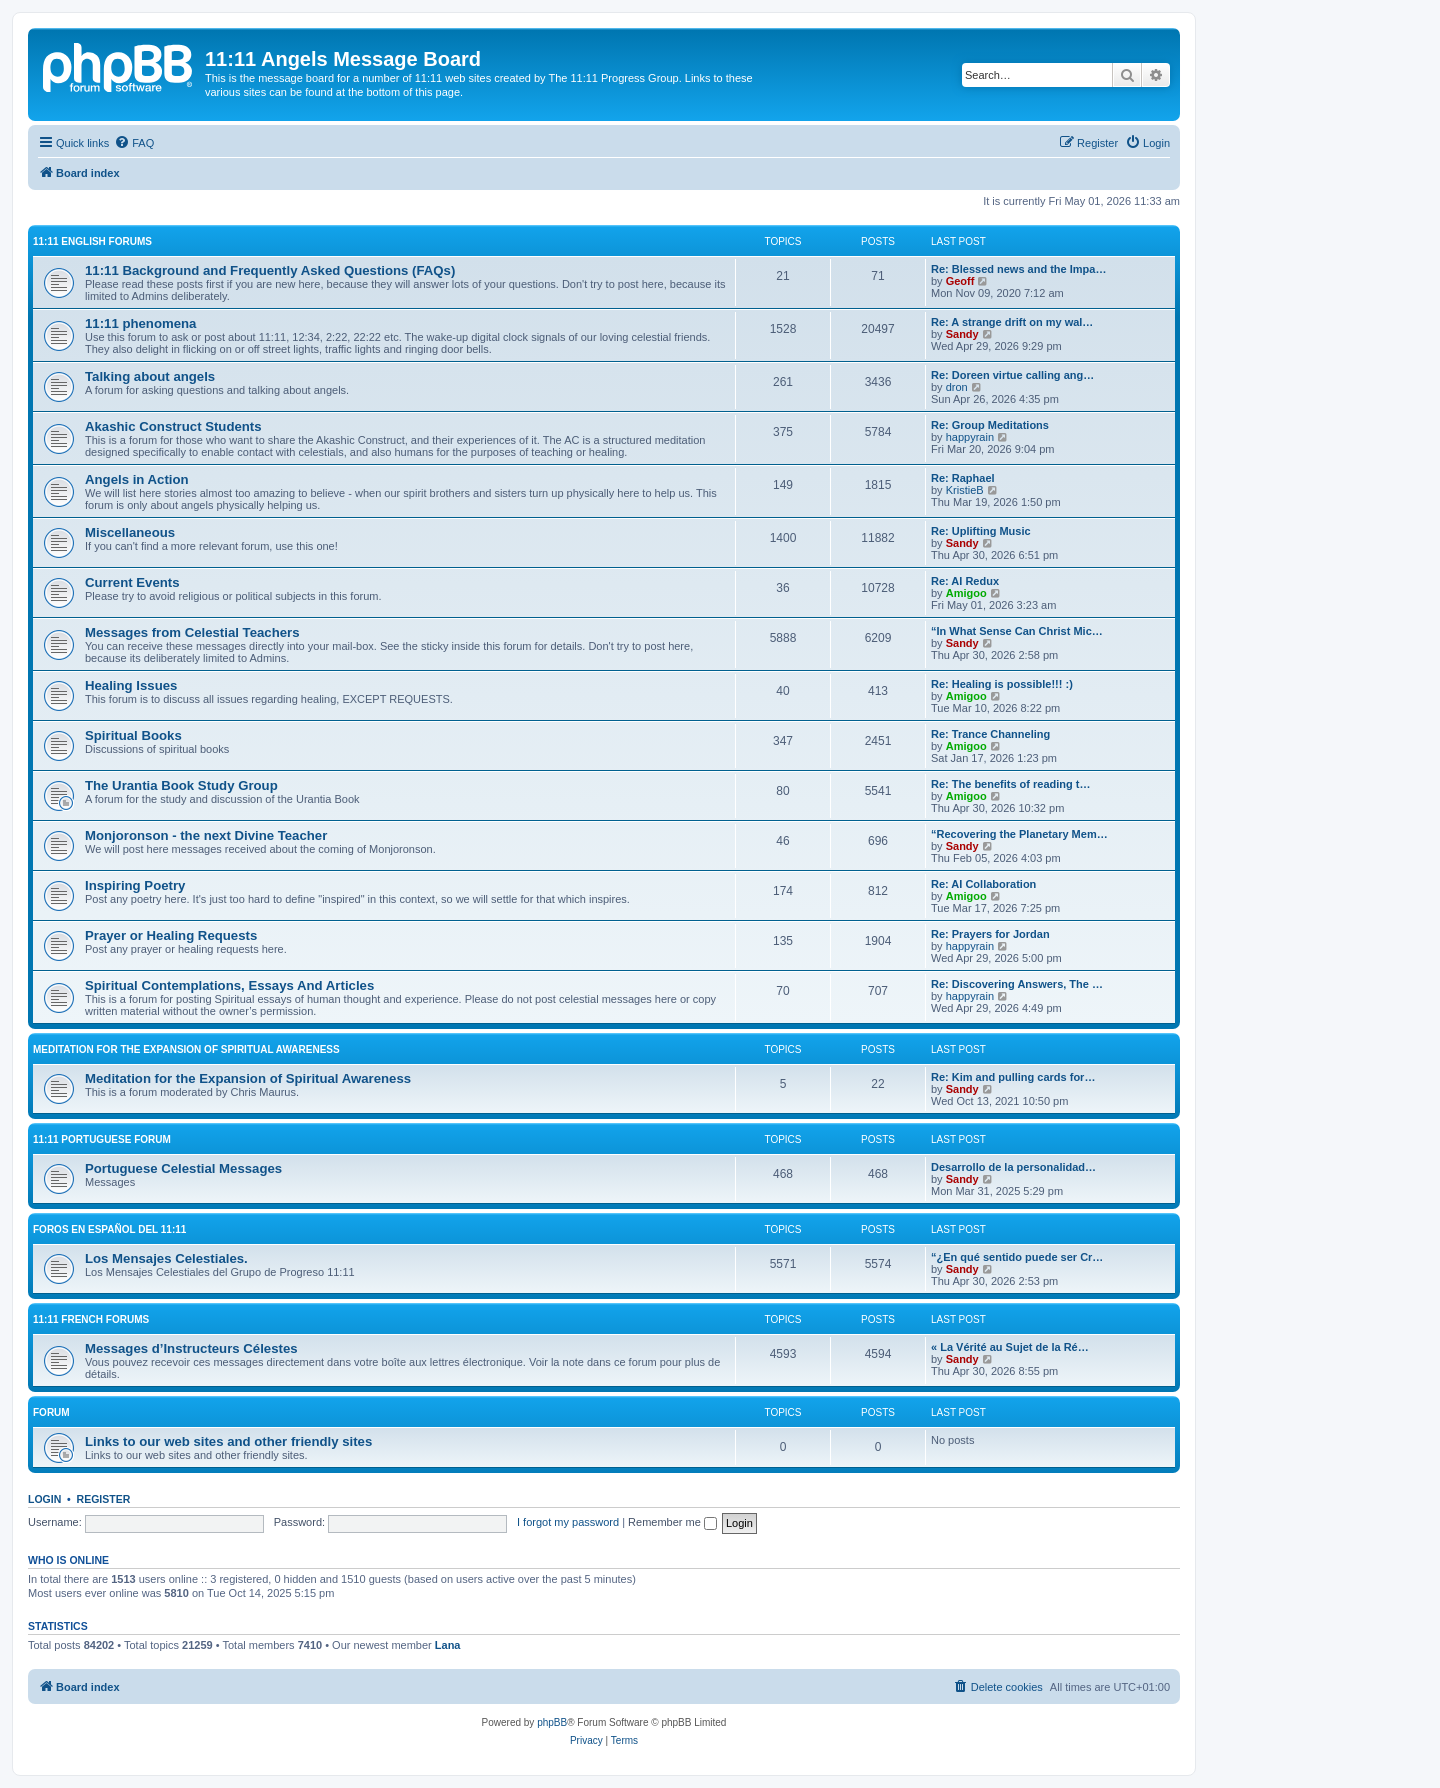 The image size is (1440, 1788). Describe the element at coordinates (130, 532) in the screenshot. I see `Miscellaneous` at that location.